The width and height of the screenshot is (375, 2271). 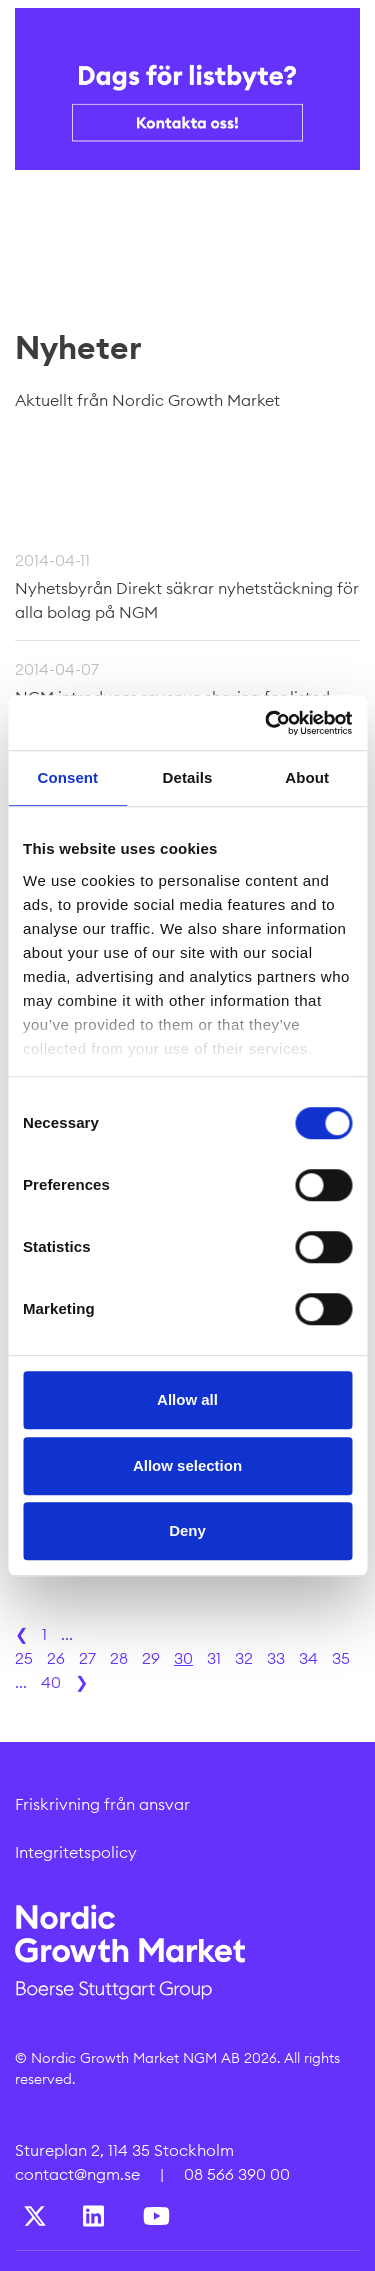 I want to click on 31, so click(x=214, y=1658).